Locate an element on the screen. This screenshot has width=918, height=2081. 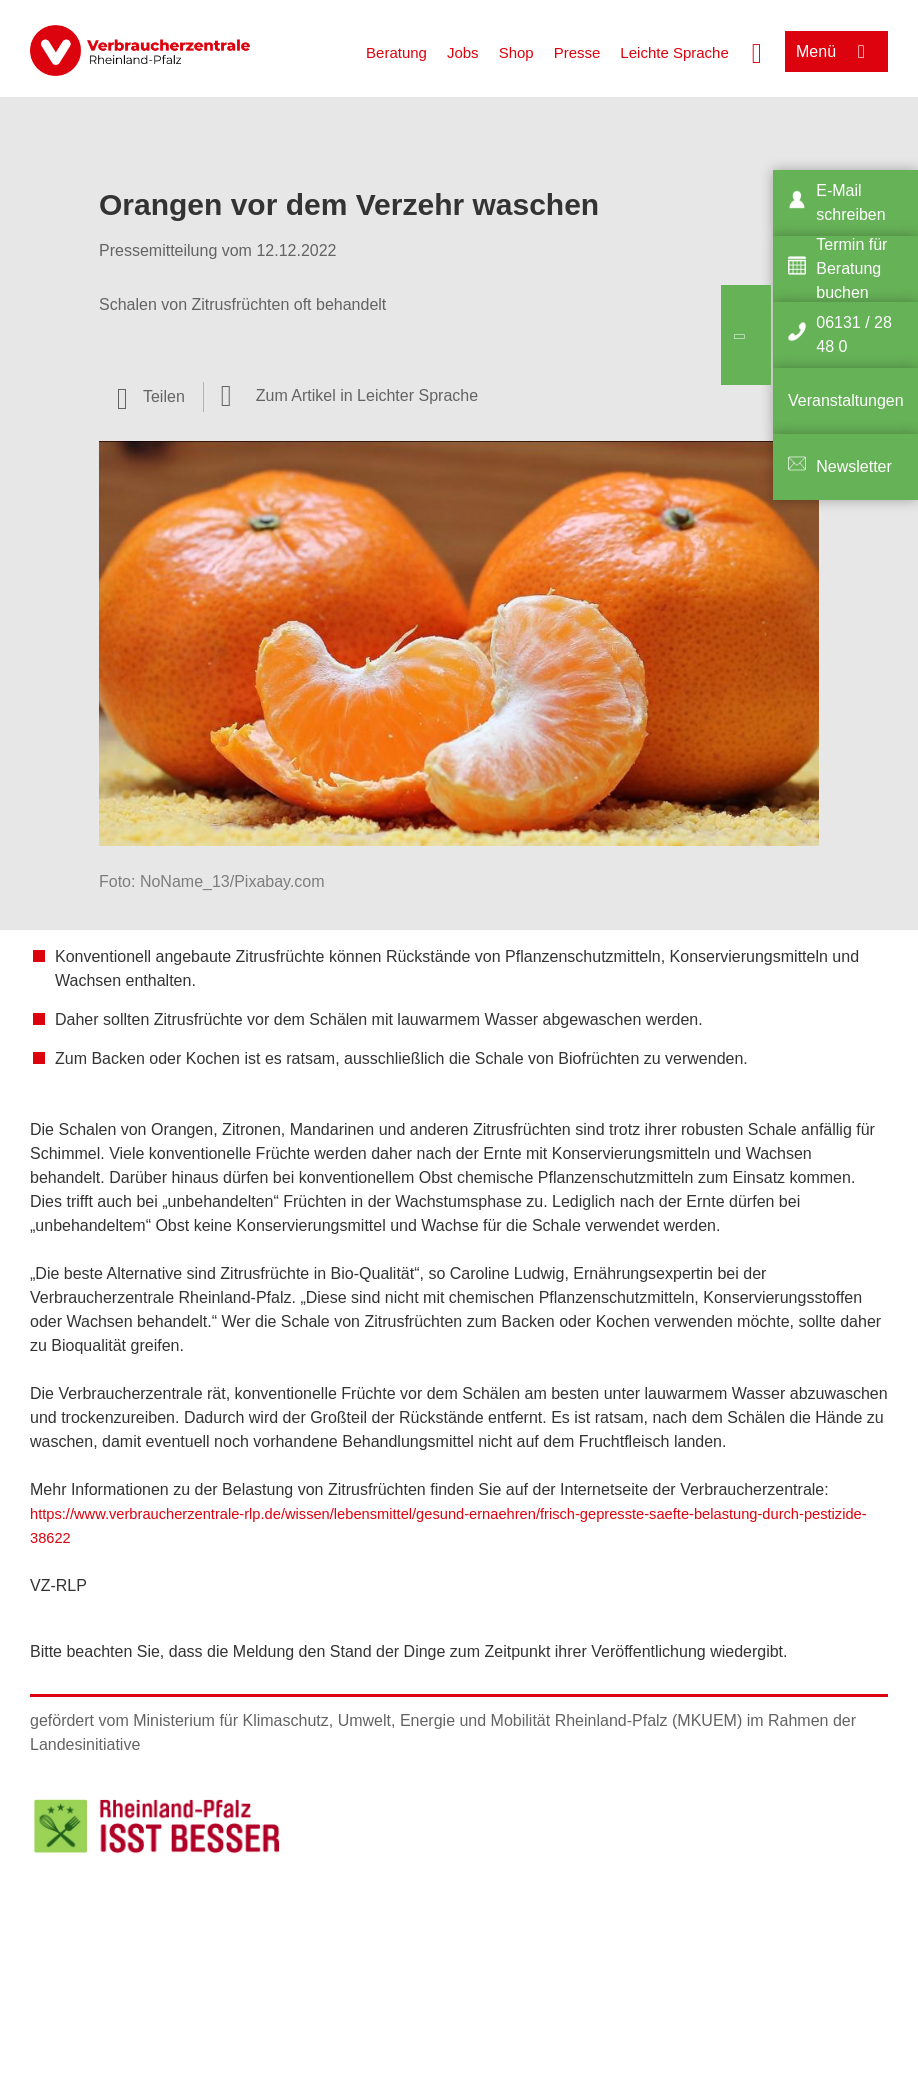
Jobs is located at coordinates (463, 52).